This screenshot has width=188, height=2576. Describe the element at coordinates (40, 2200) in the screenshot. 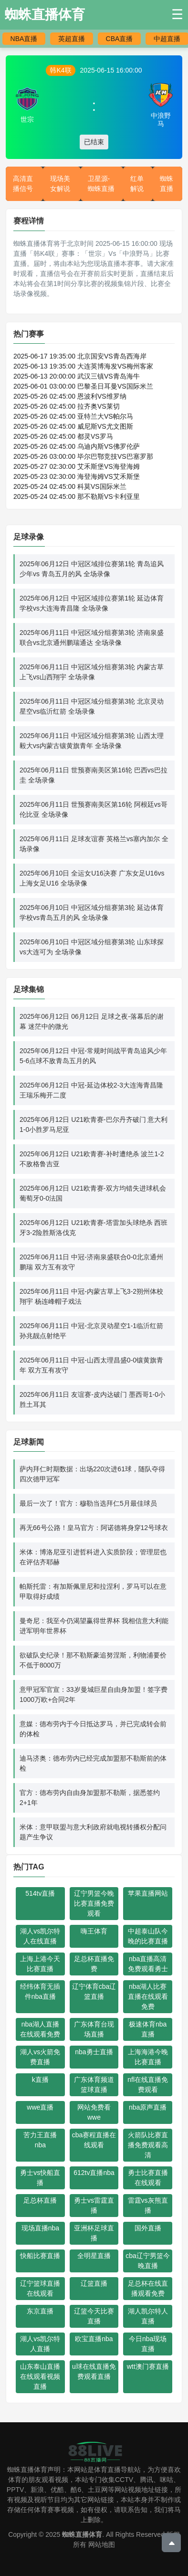

I see `足总杯直播` at that location.